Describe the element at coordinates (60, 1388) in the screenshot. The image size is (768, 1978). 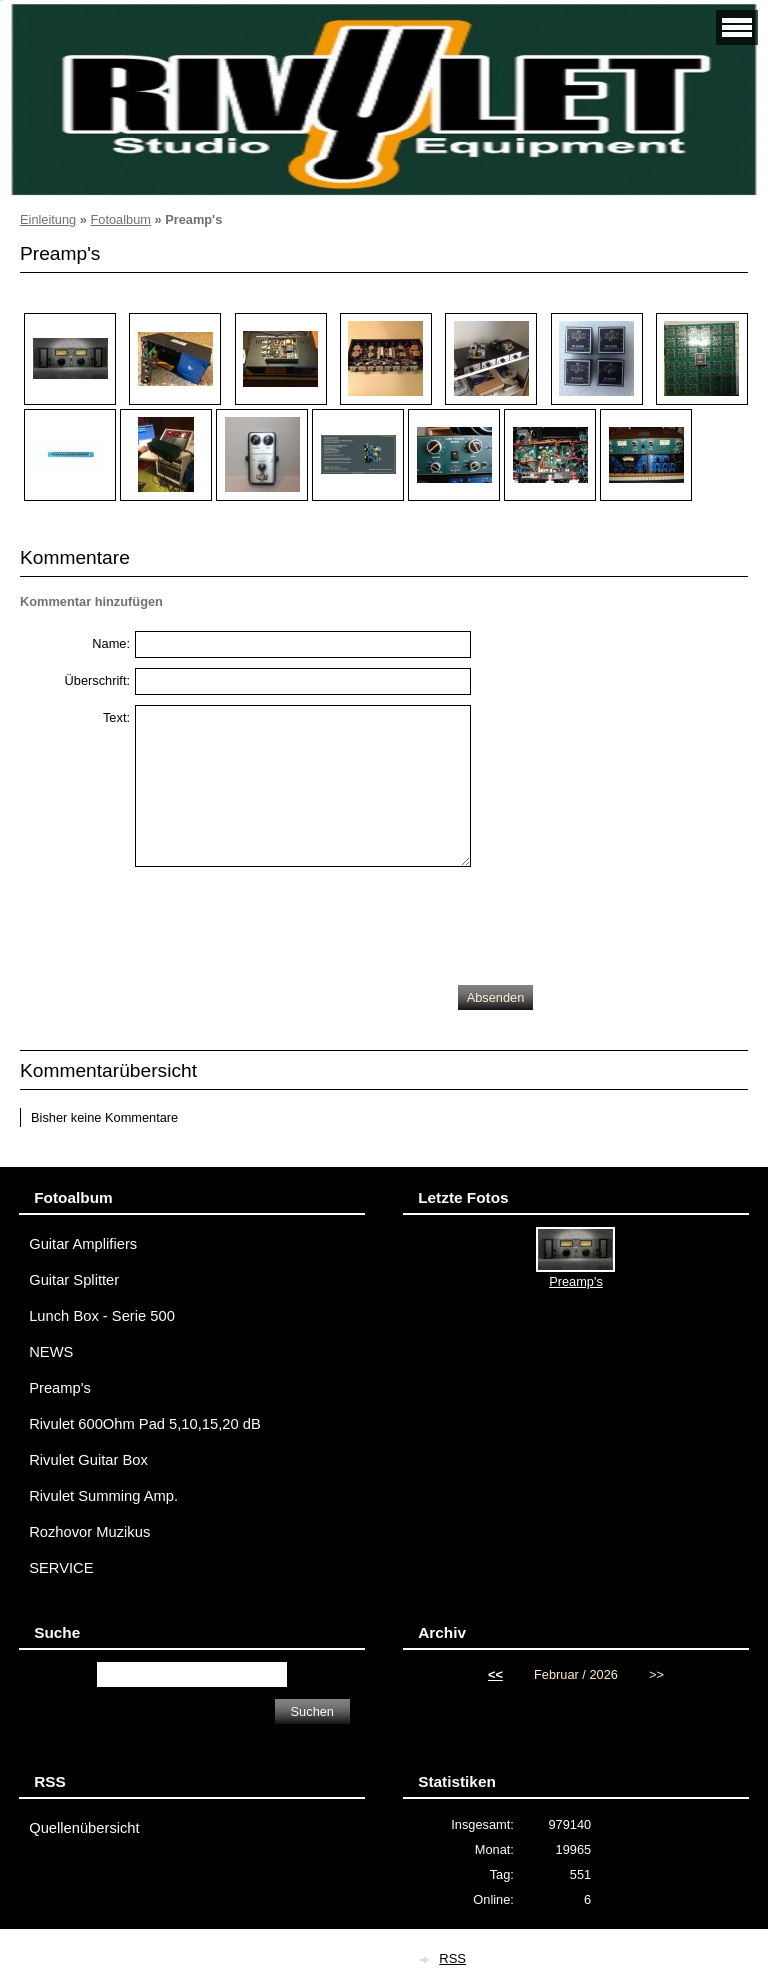
I see `Preamp's` at that location.